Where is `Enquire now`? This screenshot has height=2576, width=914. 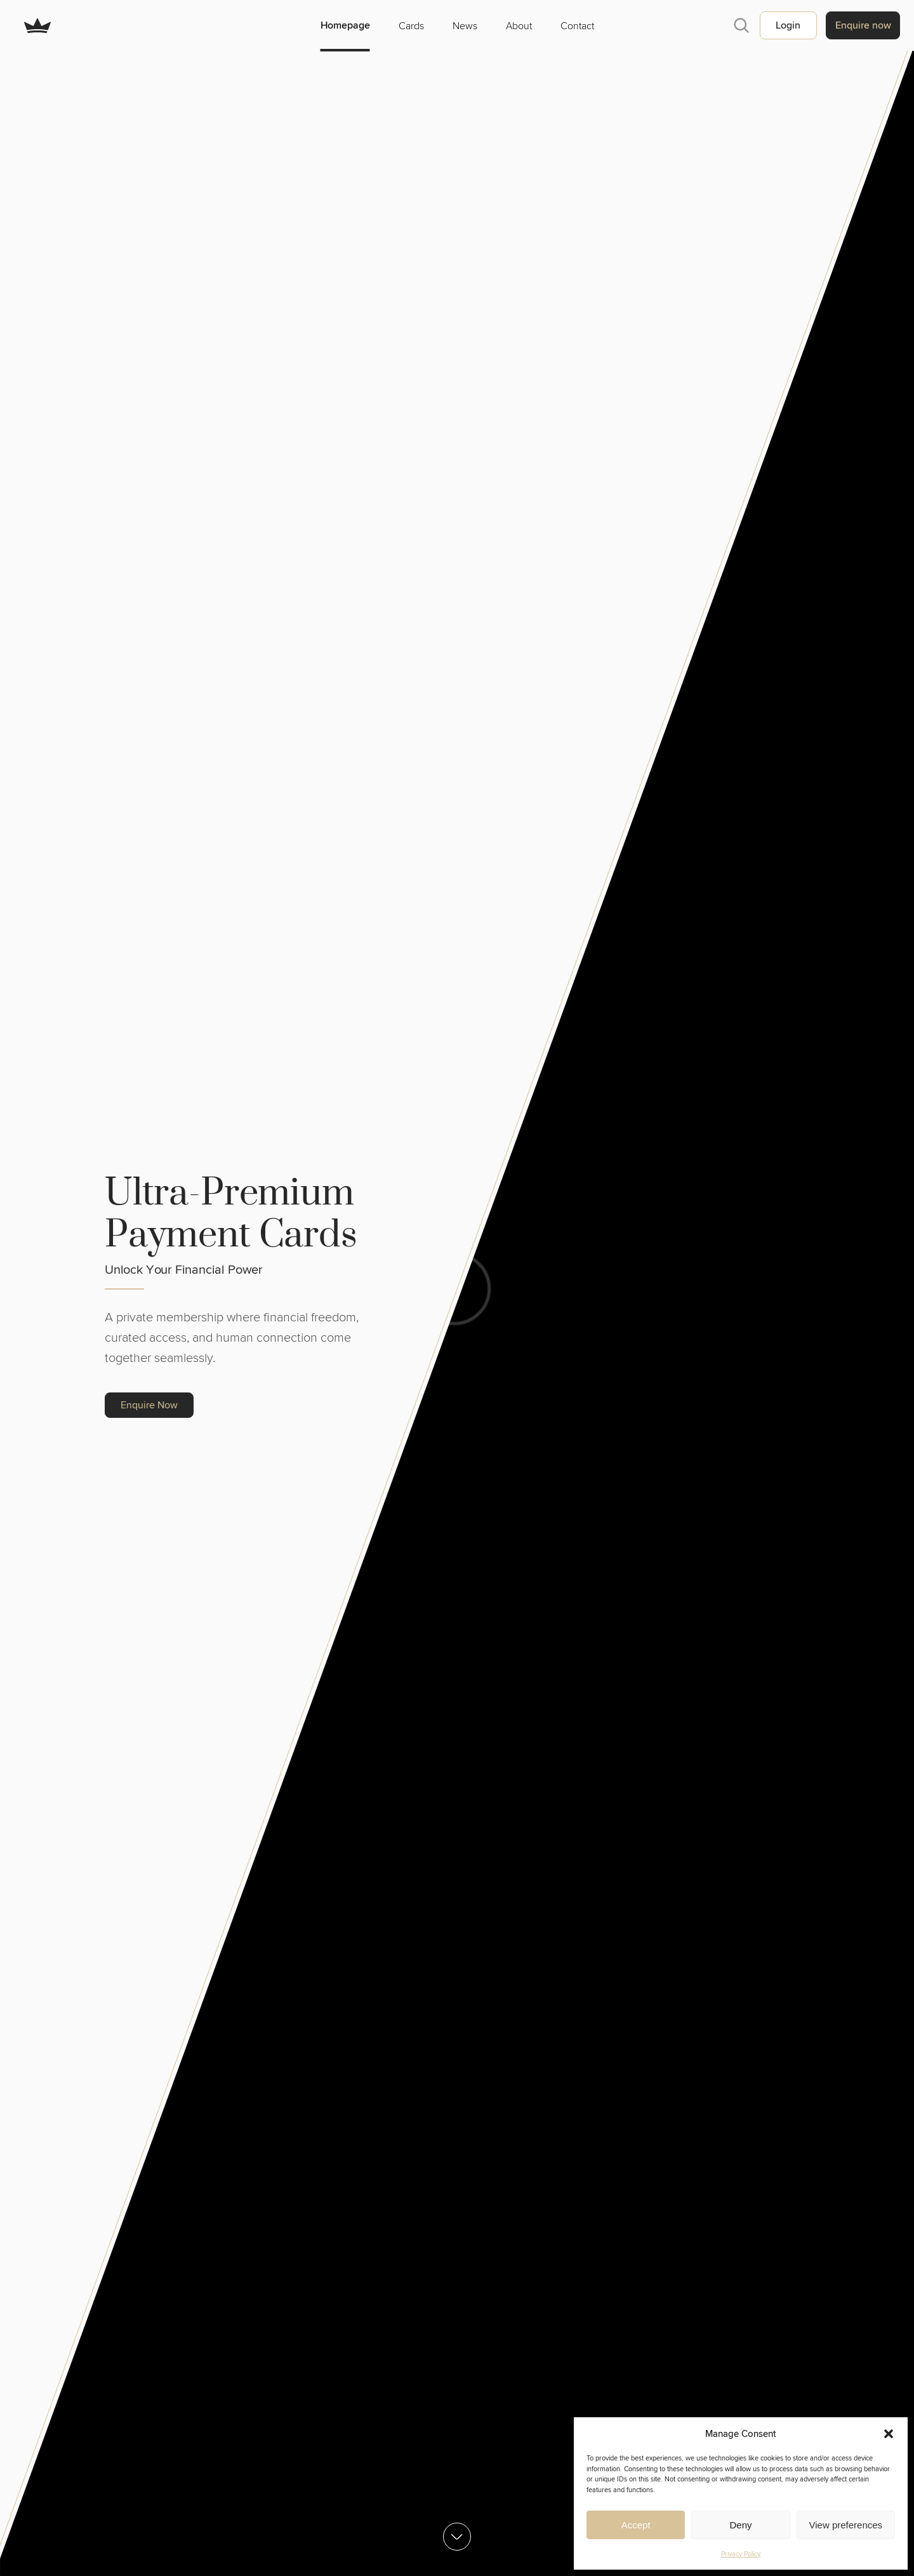
Enquire now is located at coordinates (863, 25).